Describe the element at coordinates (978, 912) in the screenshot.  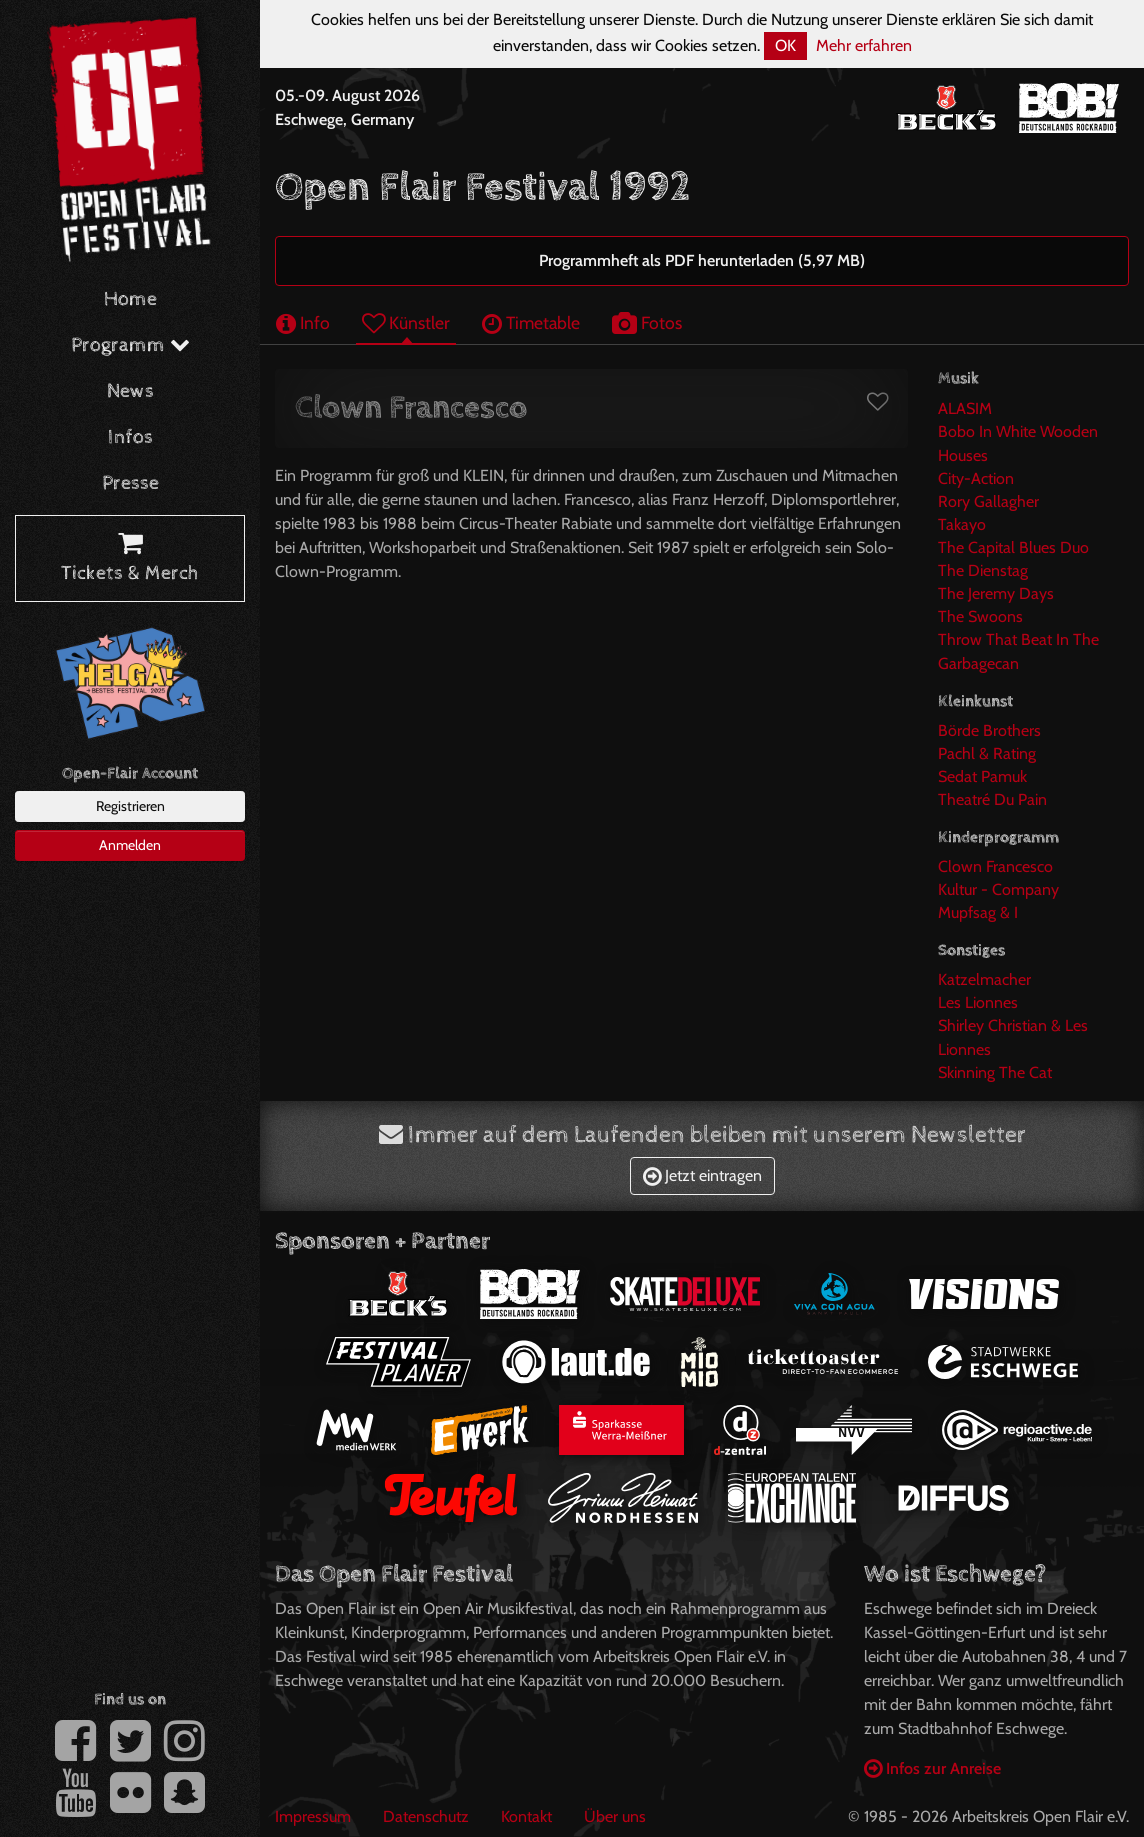
I see `Mupfsag & I` at that location.